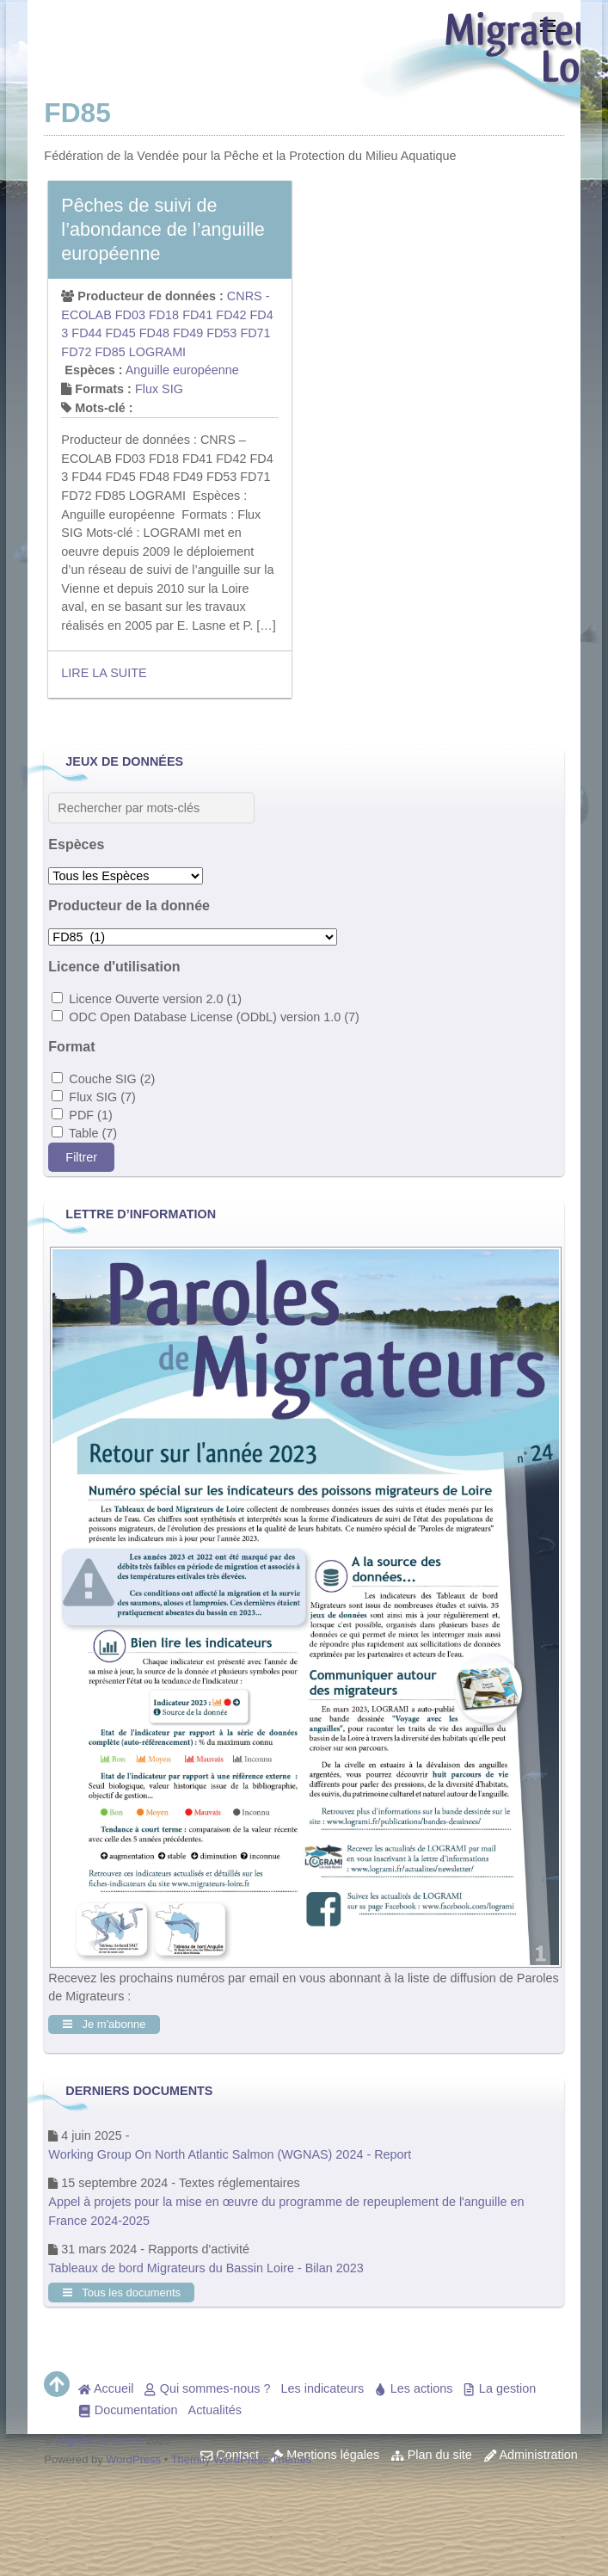 This screenshot has width=608, height=2576. Describe the element at coordinates (105, 2388) in the screenshot. I see `Accueil` at that location.